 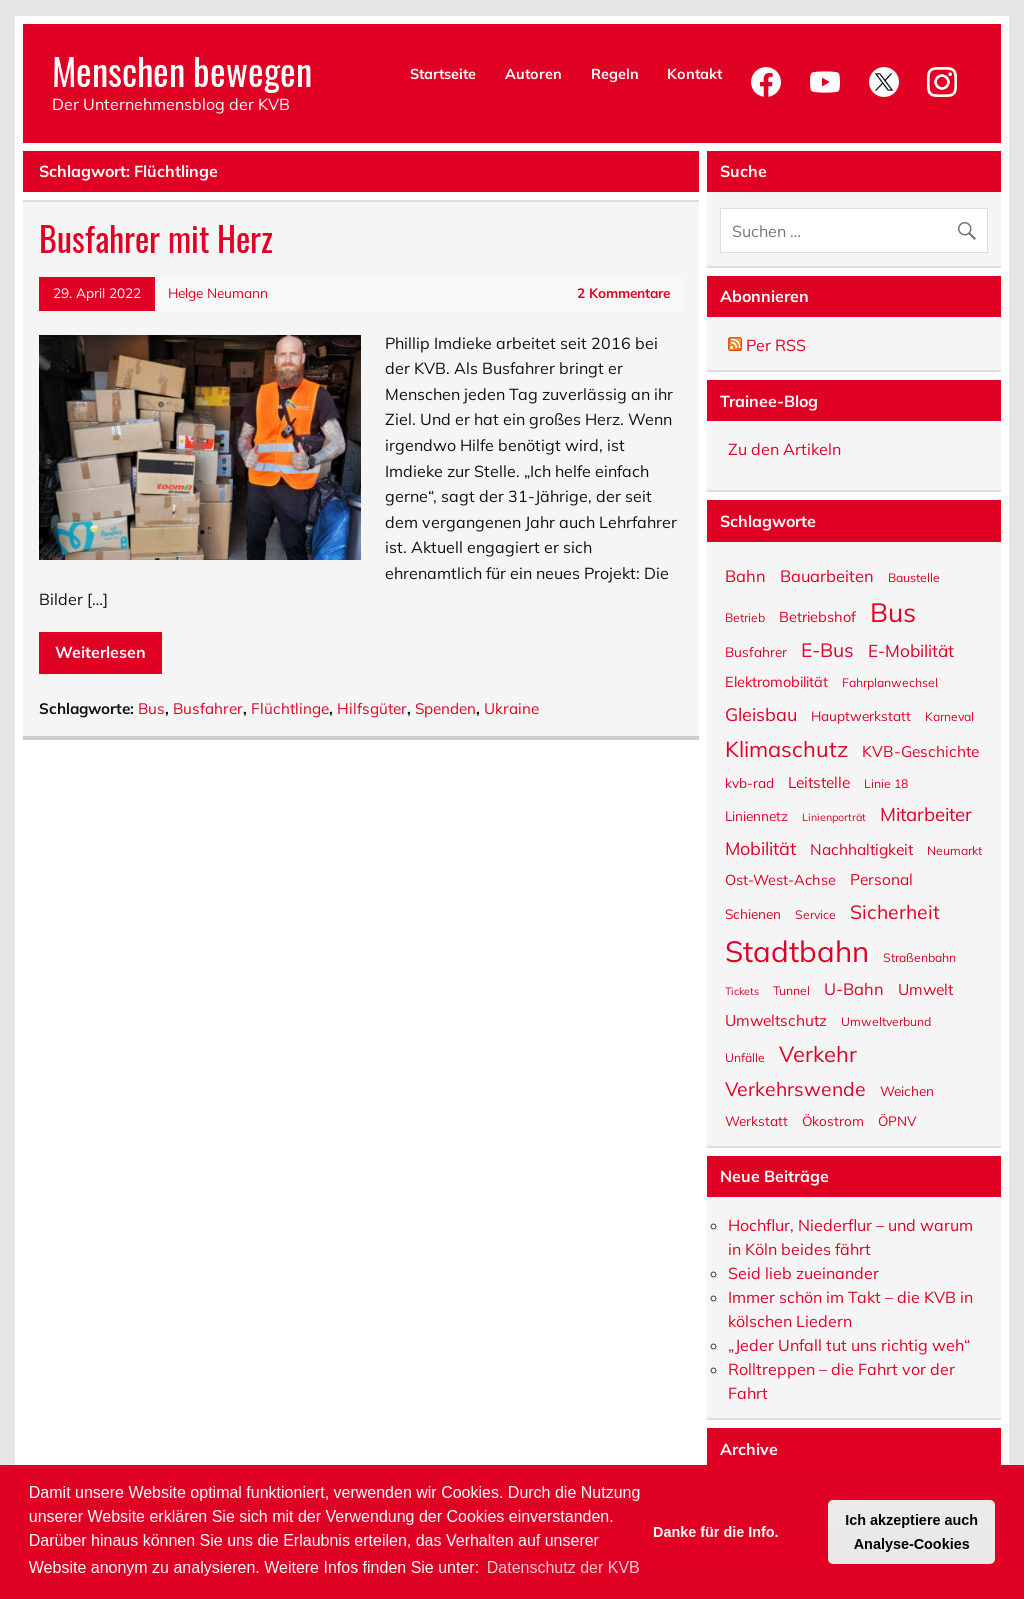 I want to click on Service [Service (5 Einträge)], so click(x=815, y=914).